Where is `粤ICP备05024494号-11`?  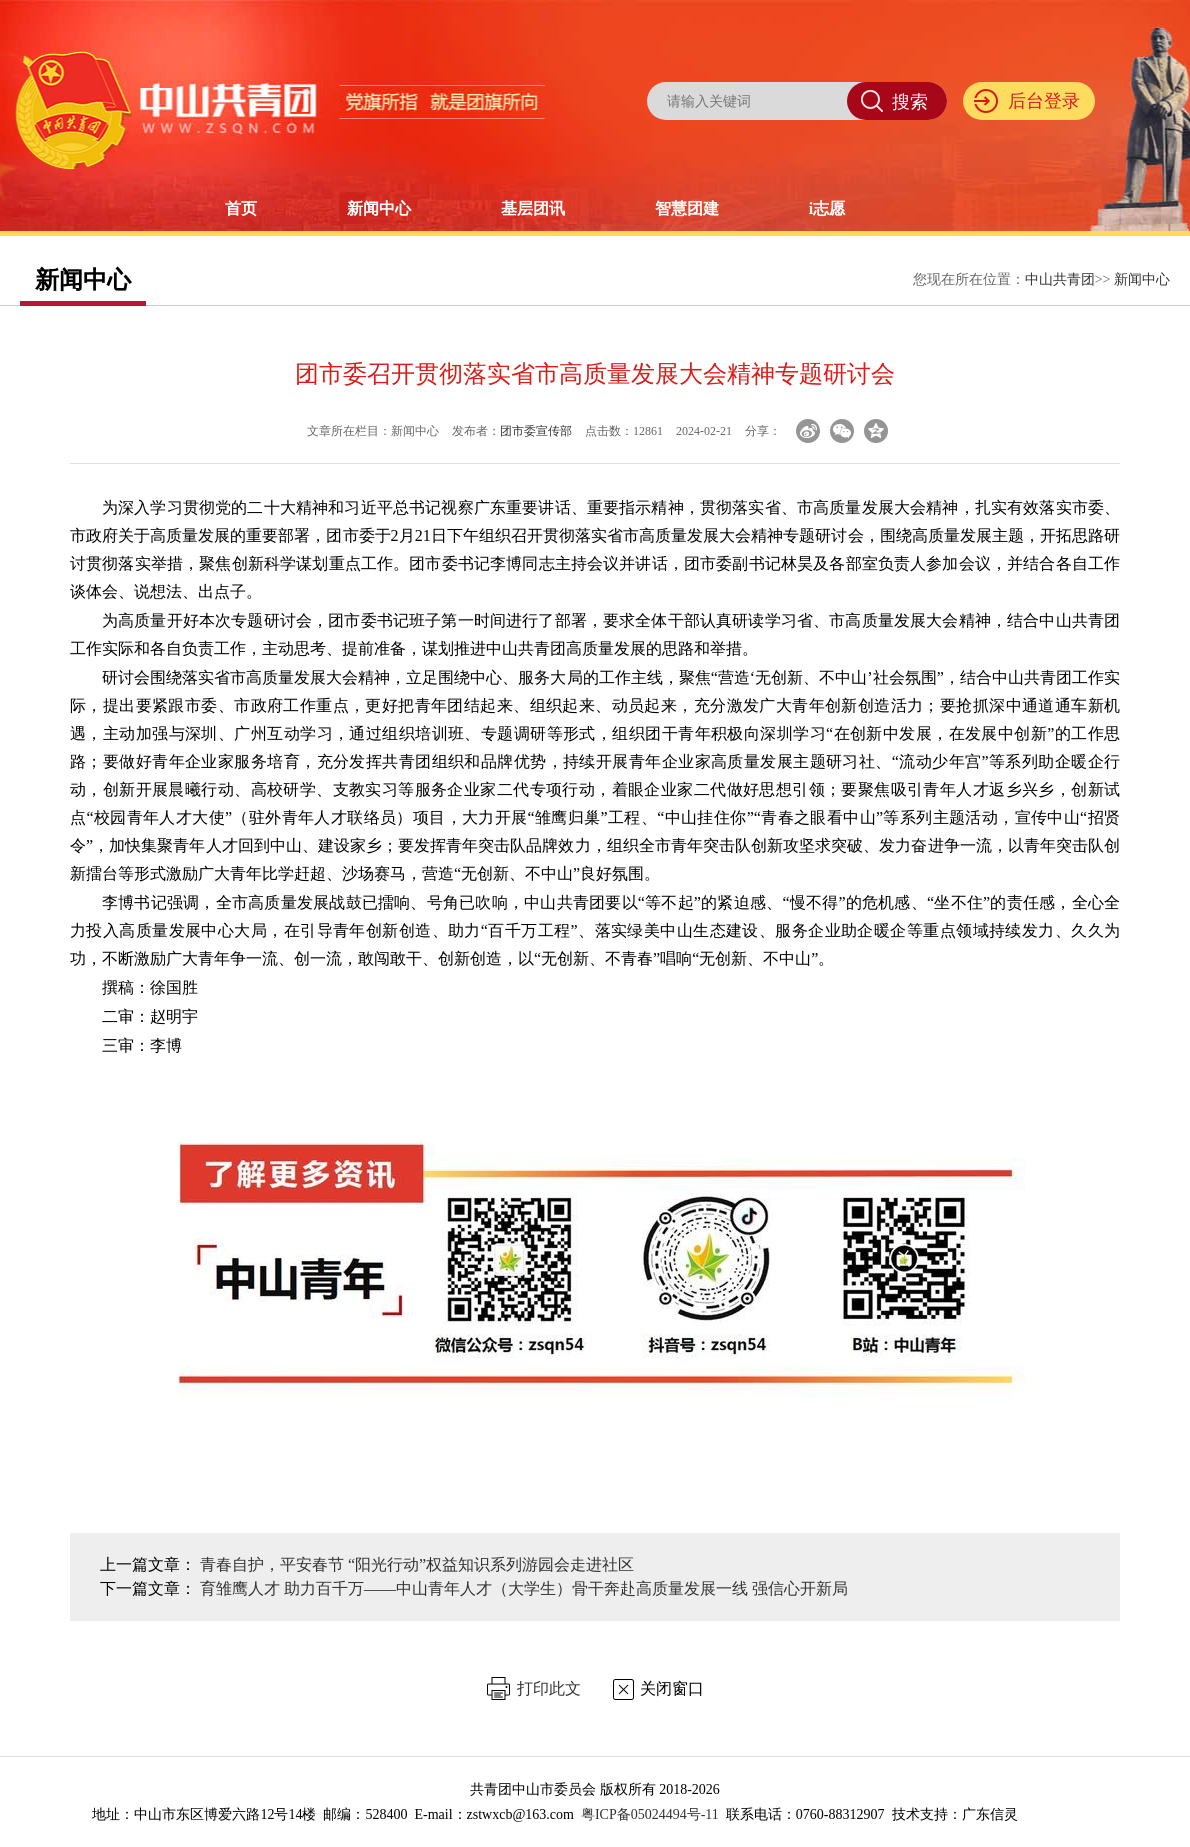
粤ICP备05024494号-11 is located at coordinates (650, 1814).